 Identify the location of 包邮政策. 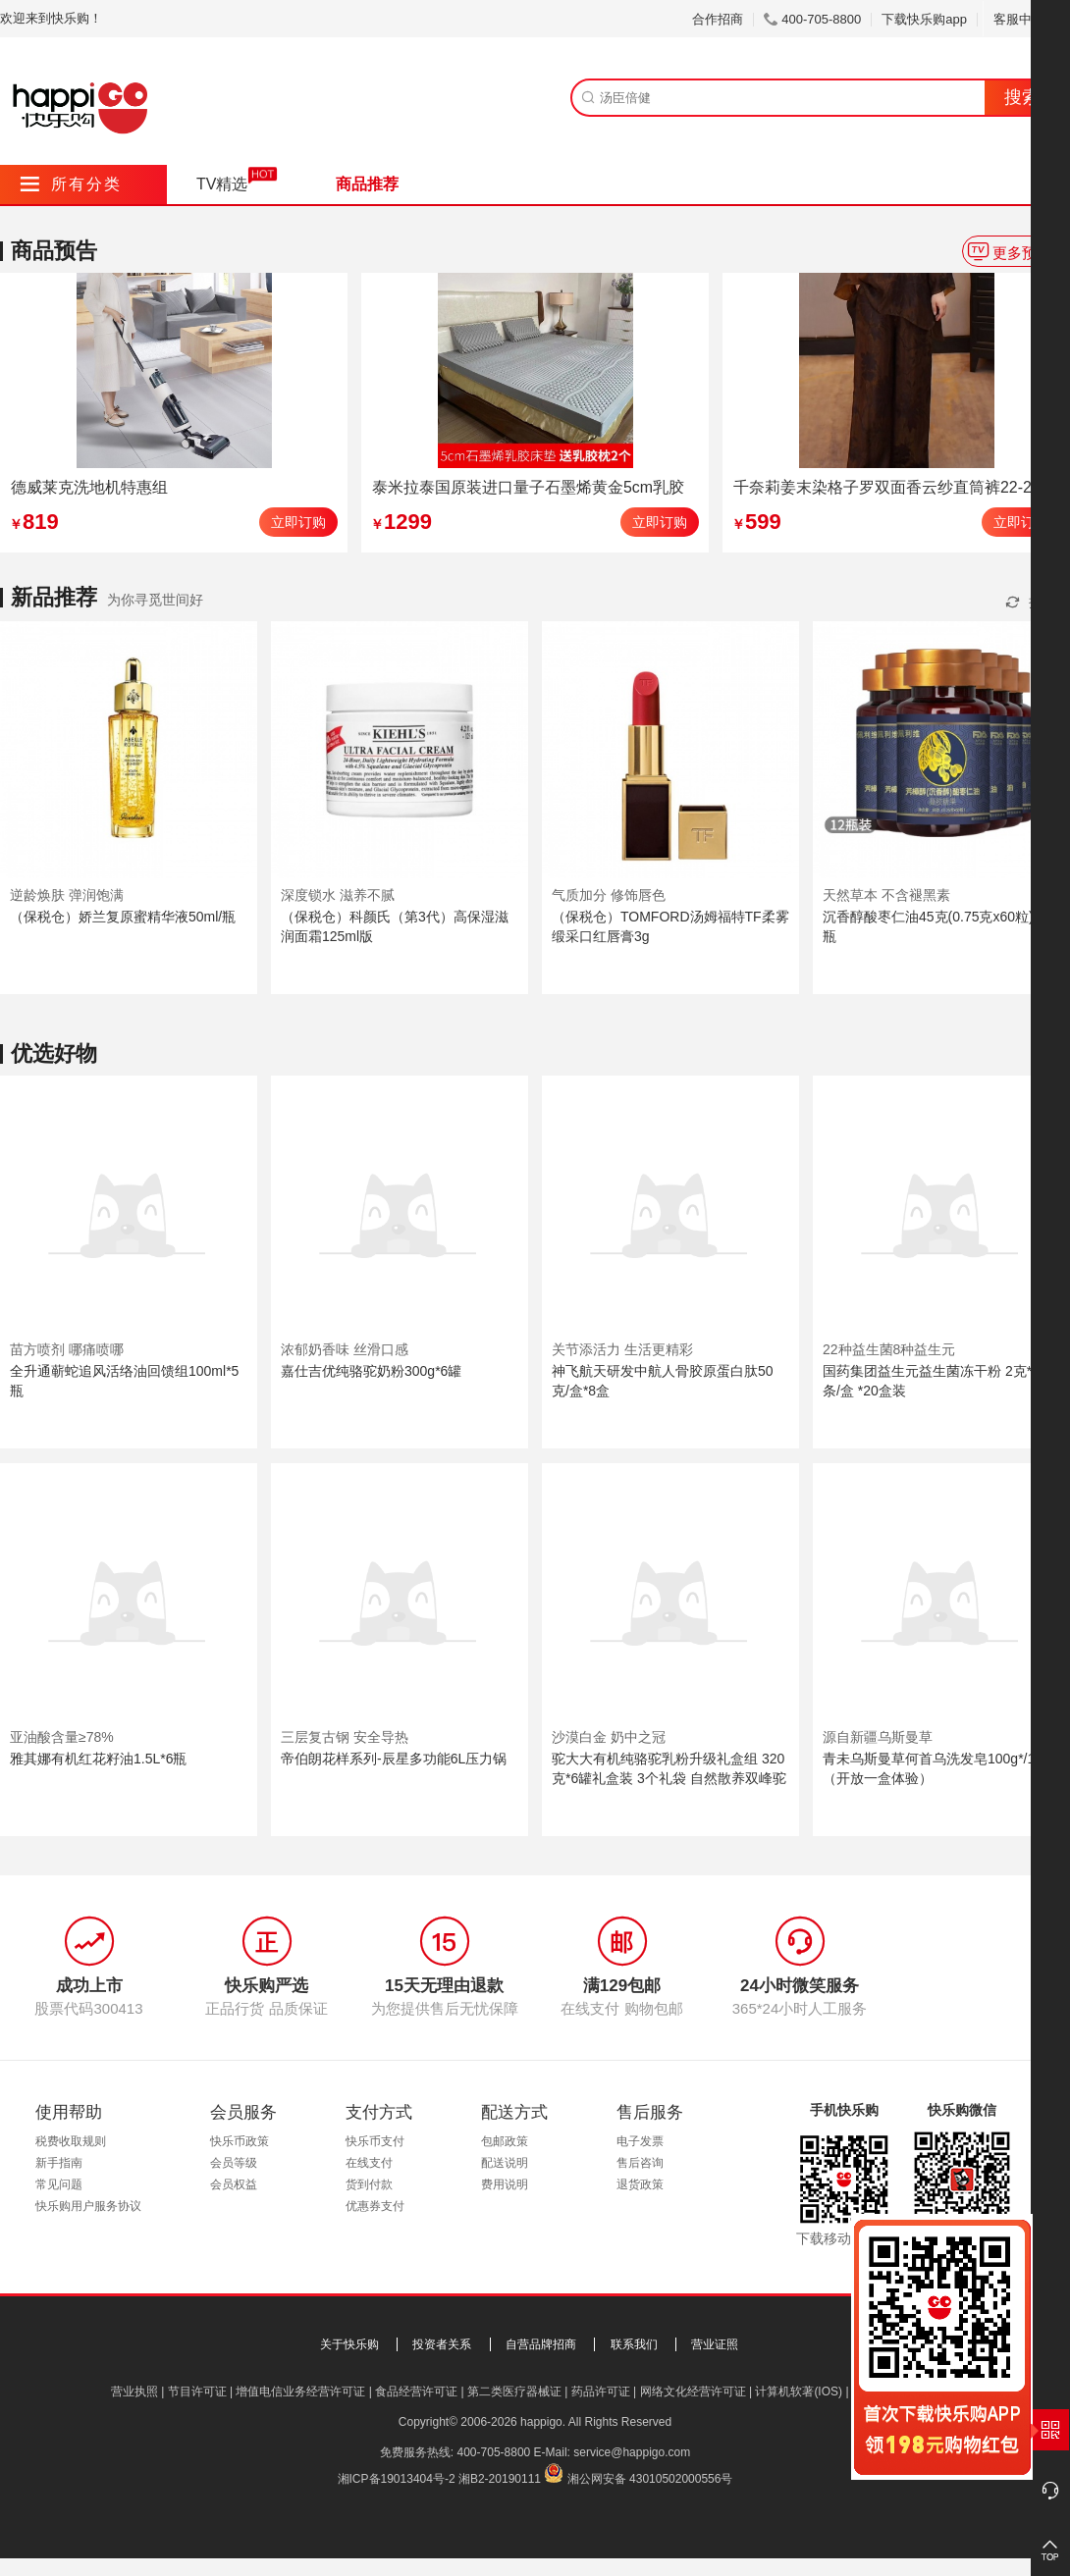
(504, 2141).